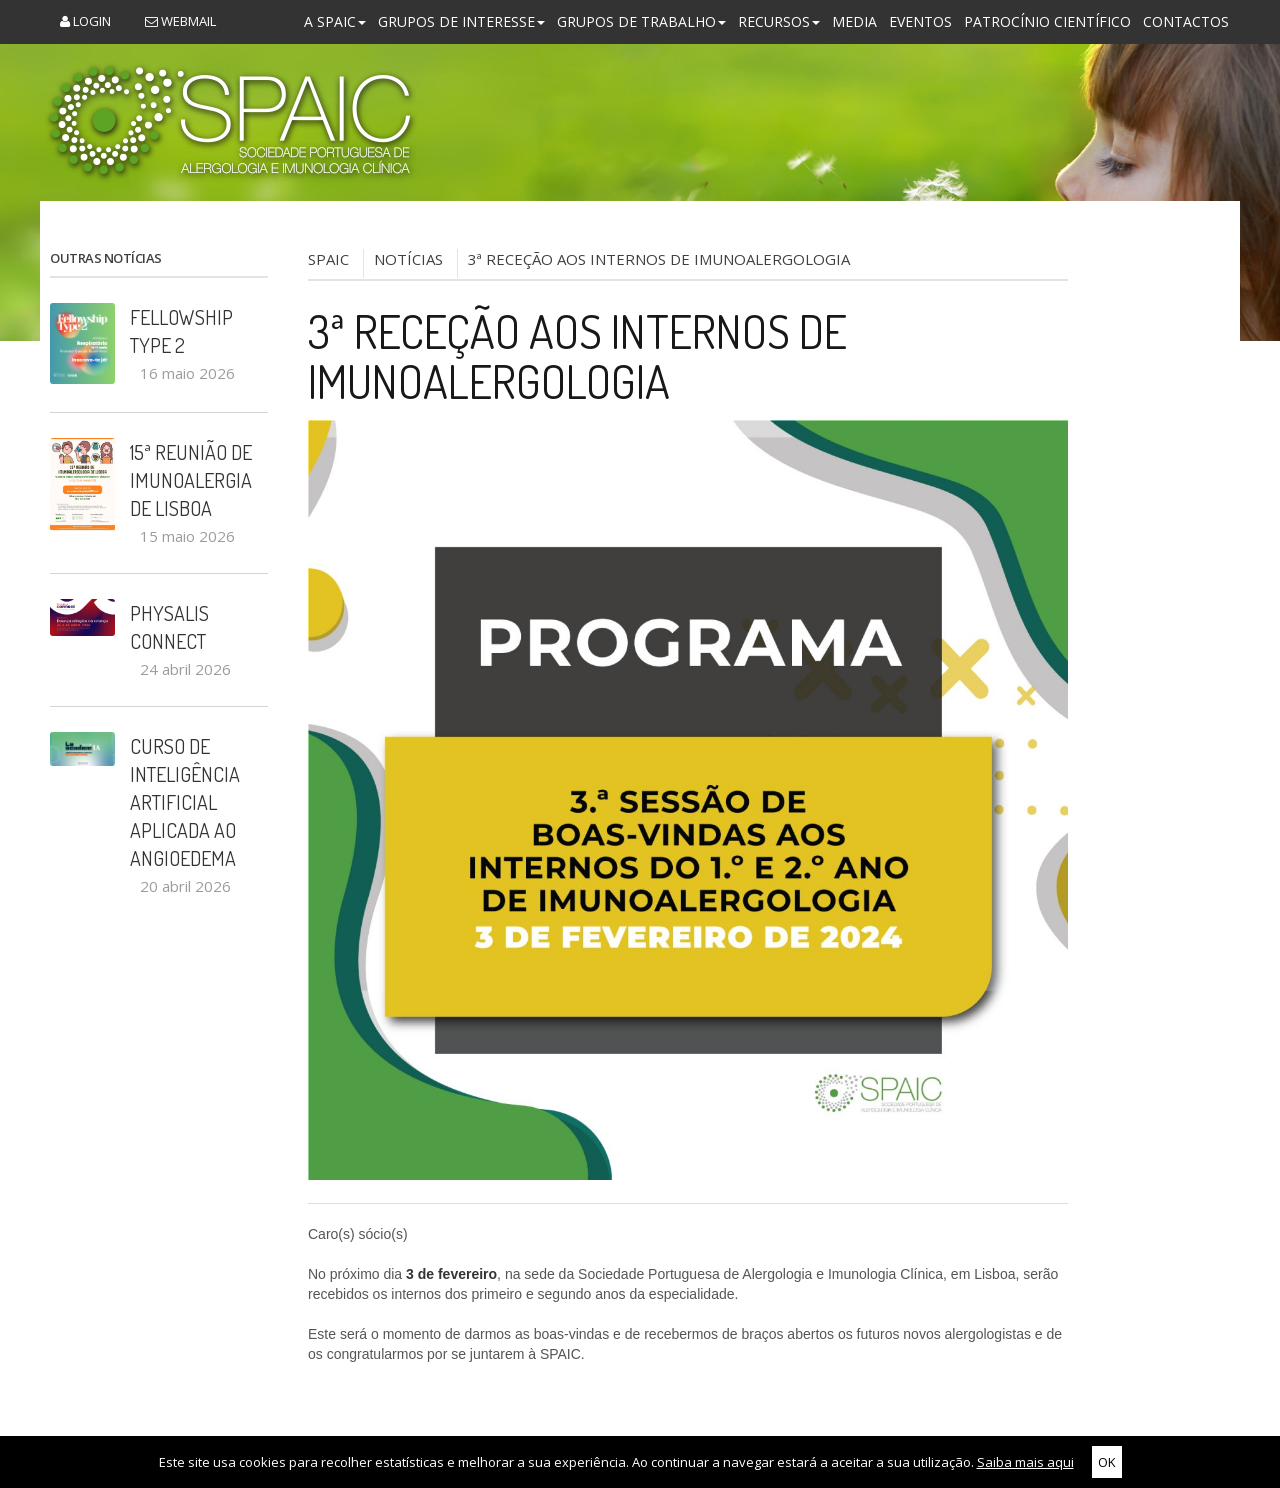 Image resolution: width=1280 pixels, height=1488 pixels. Describe the element at coordinates (85, 21) in the screenshot. I see `Login` at that location.